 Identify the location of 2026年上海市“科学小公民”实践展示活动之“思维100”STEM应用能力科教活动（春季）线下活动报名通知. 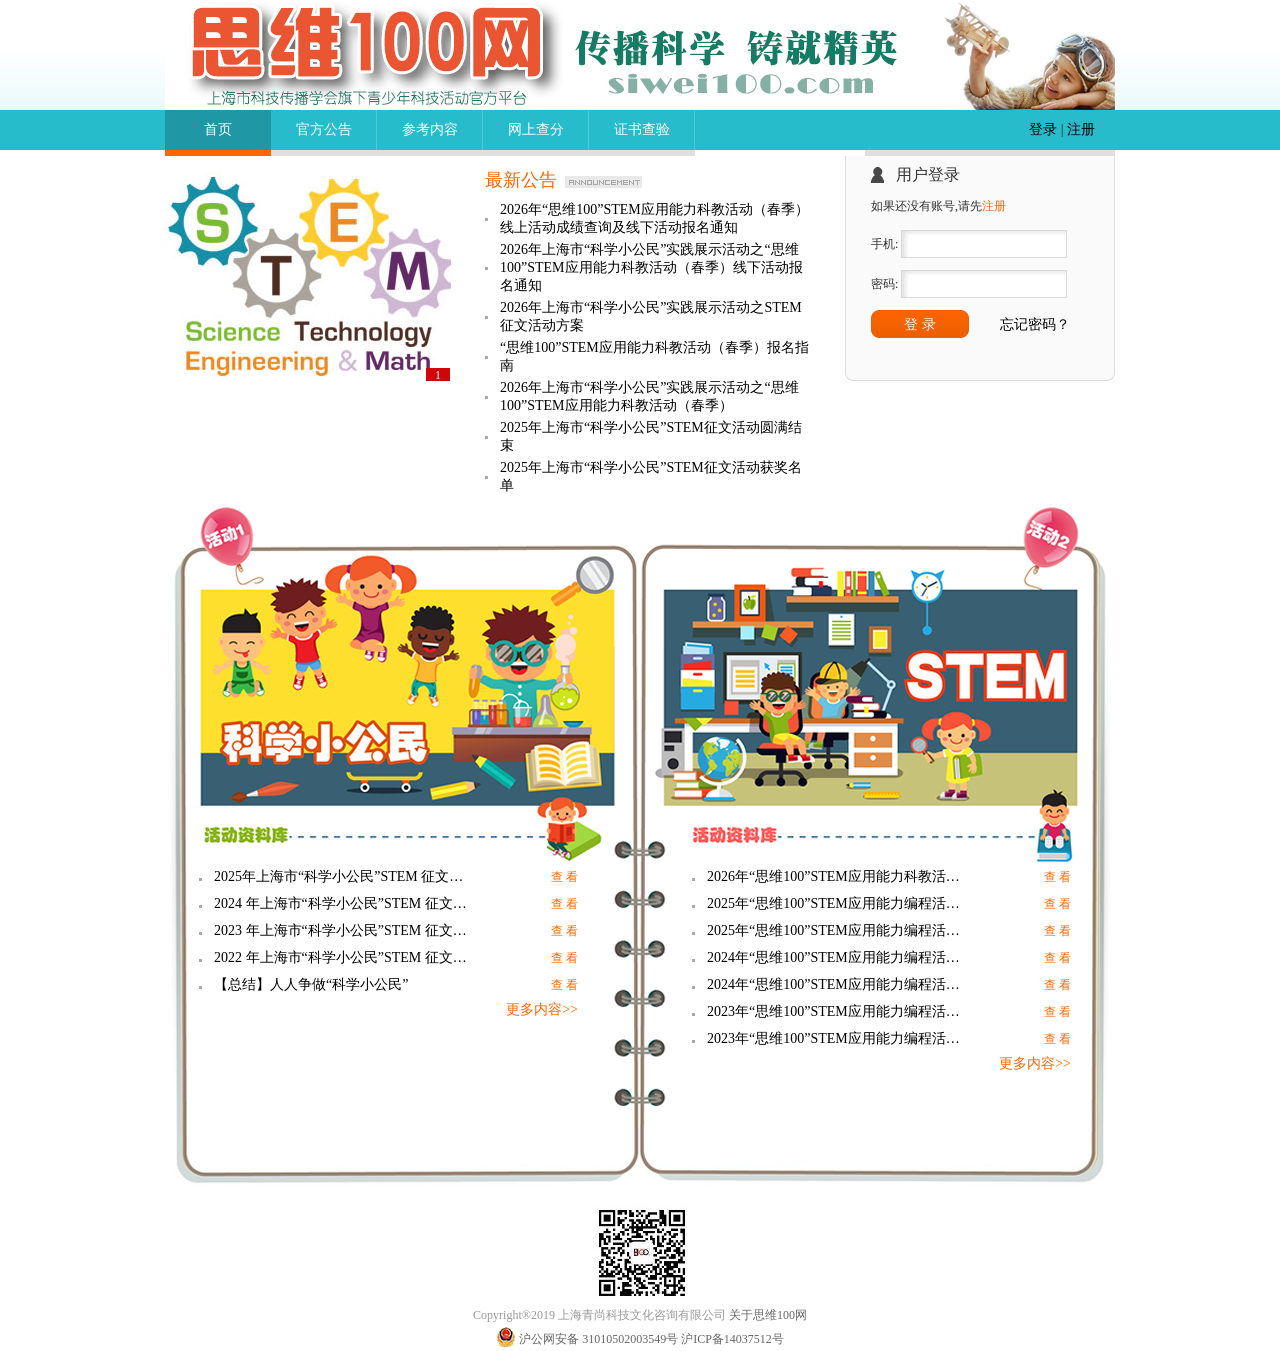
(651, 267).